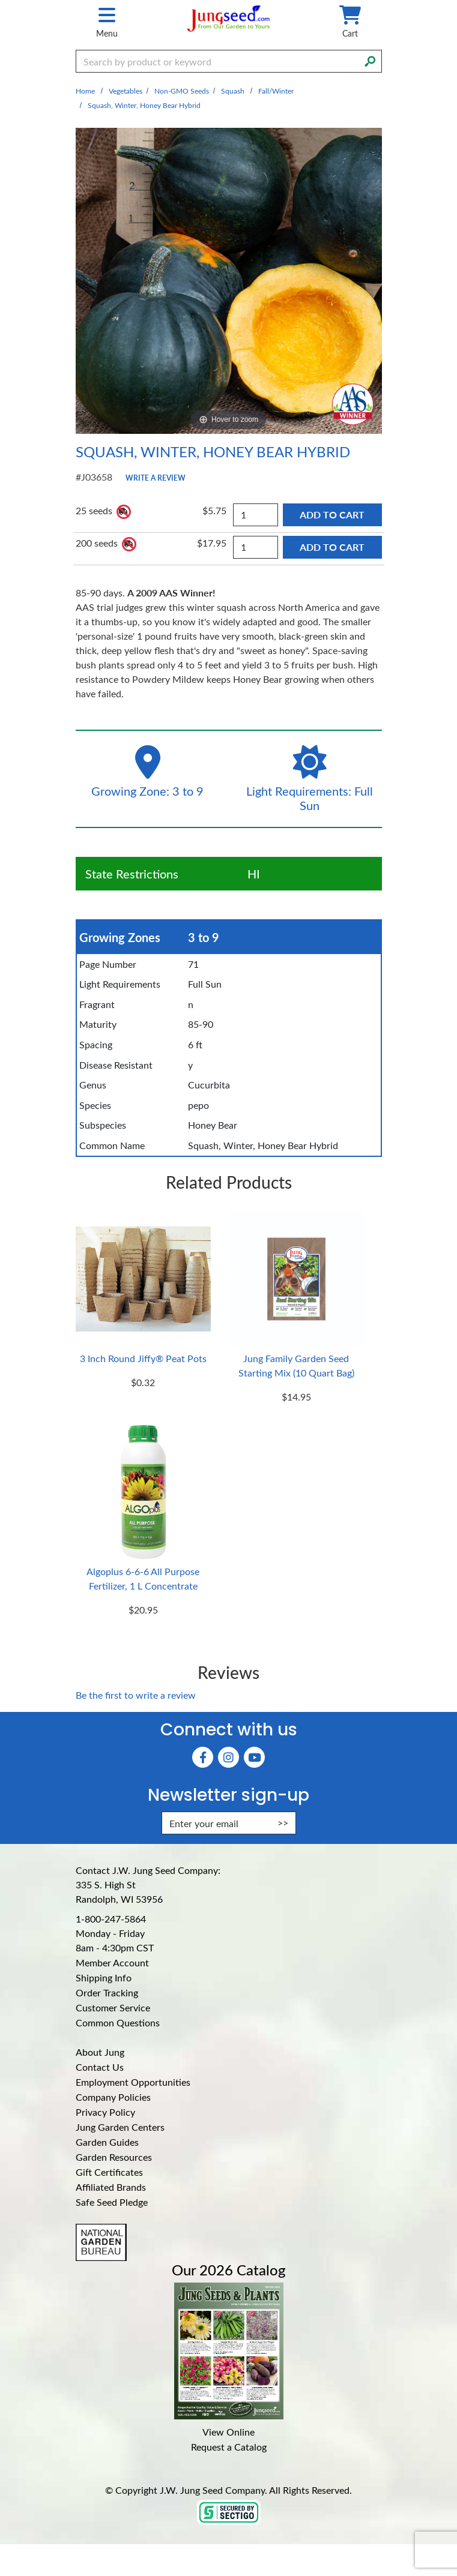 This screenshot has height=2576, width=457. Describe the element at coordinates (104, 1977) in the screenshot. I see `Shipping Info` at that location.